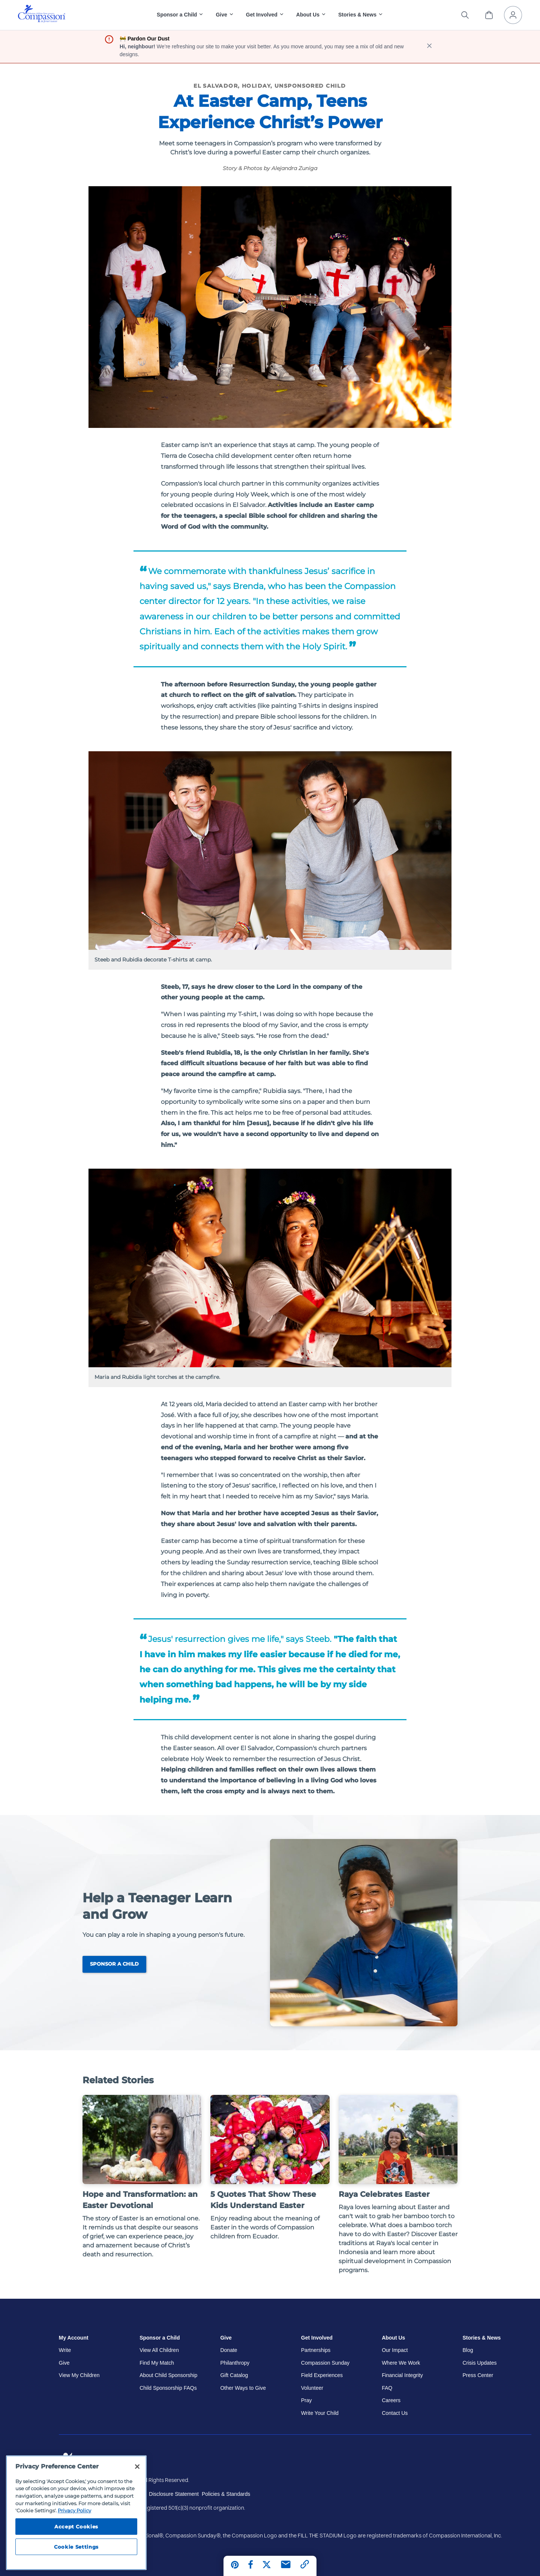 This screenshot has height=2576, width=540. What do you see at coordinates (76, 2527) in the screenshot?
I see `Accept Cookies` at bounding box center [76, 2527].